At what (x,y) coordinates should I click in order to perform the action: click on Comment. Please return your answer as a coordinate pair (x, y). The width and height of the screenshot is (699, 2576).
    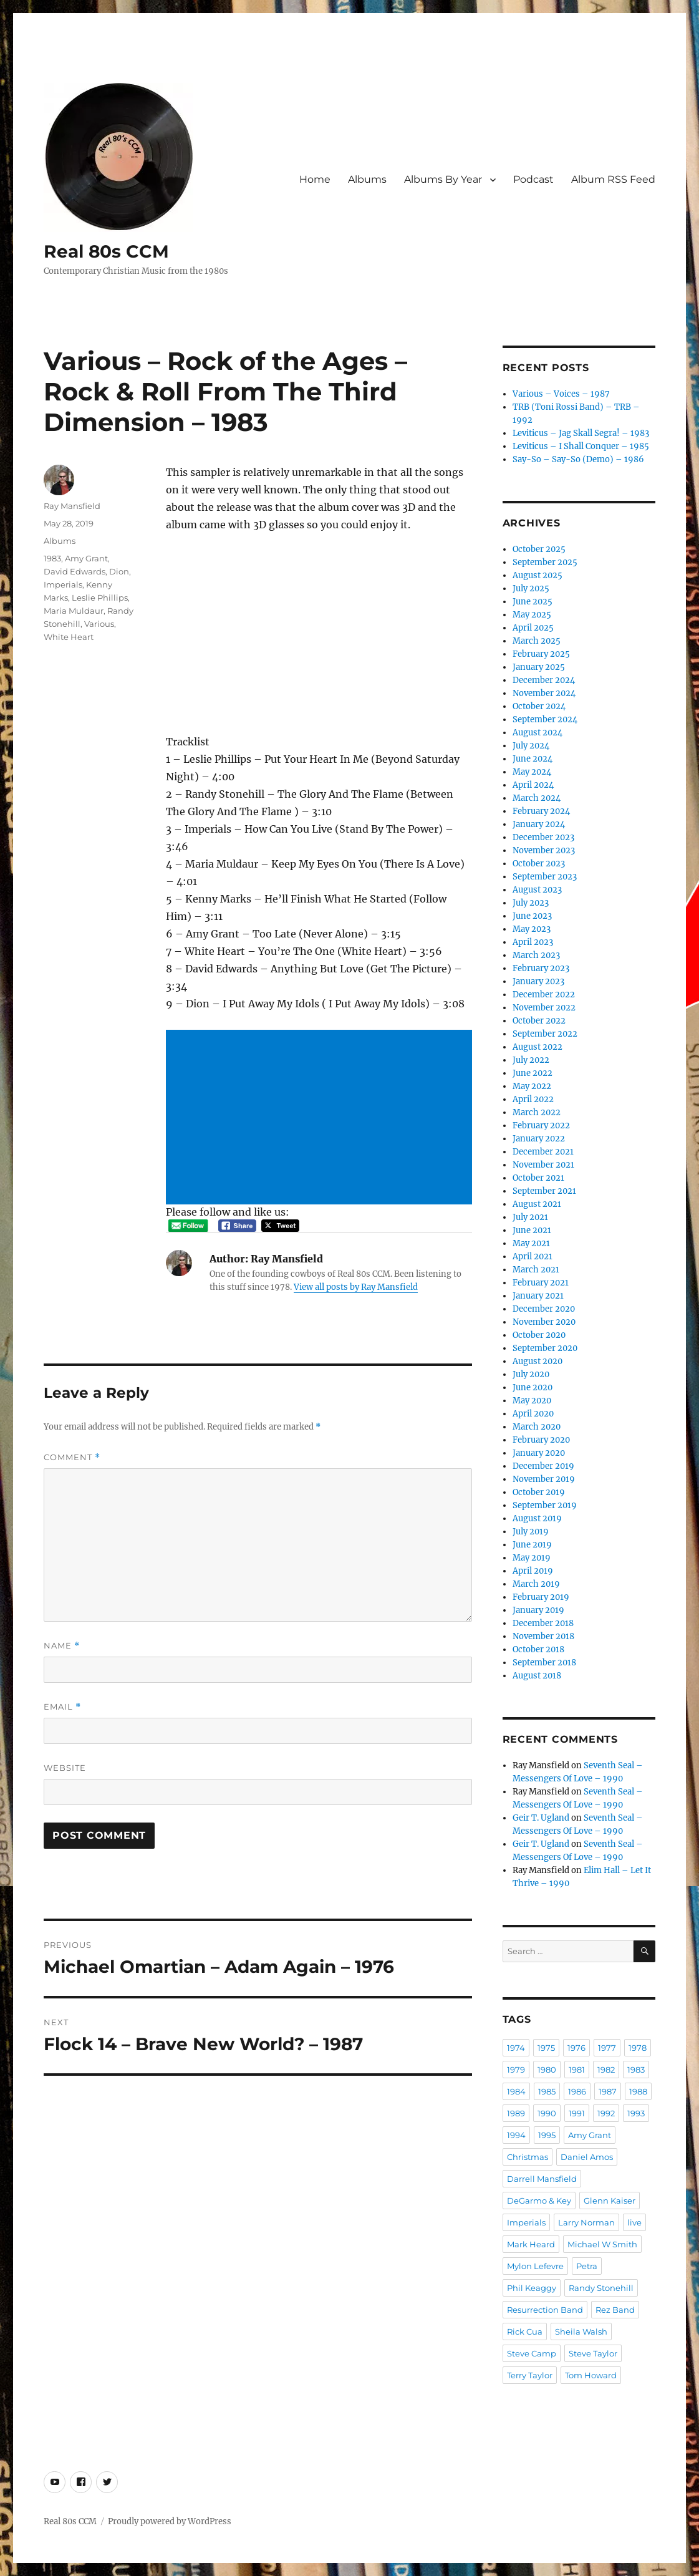
    Looking at the image, I should click on (72, 1457).